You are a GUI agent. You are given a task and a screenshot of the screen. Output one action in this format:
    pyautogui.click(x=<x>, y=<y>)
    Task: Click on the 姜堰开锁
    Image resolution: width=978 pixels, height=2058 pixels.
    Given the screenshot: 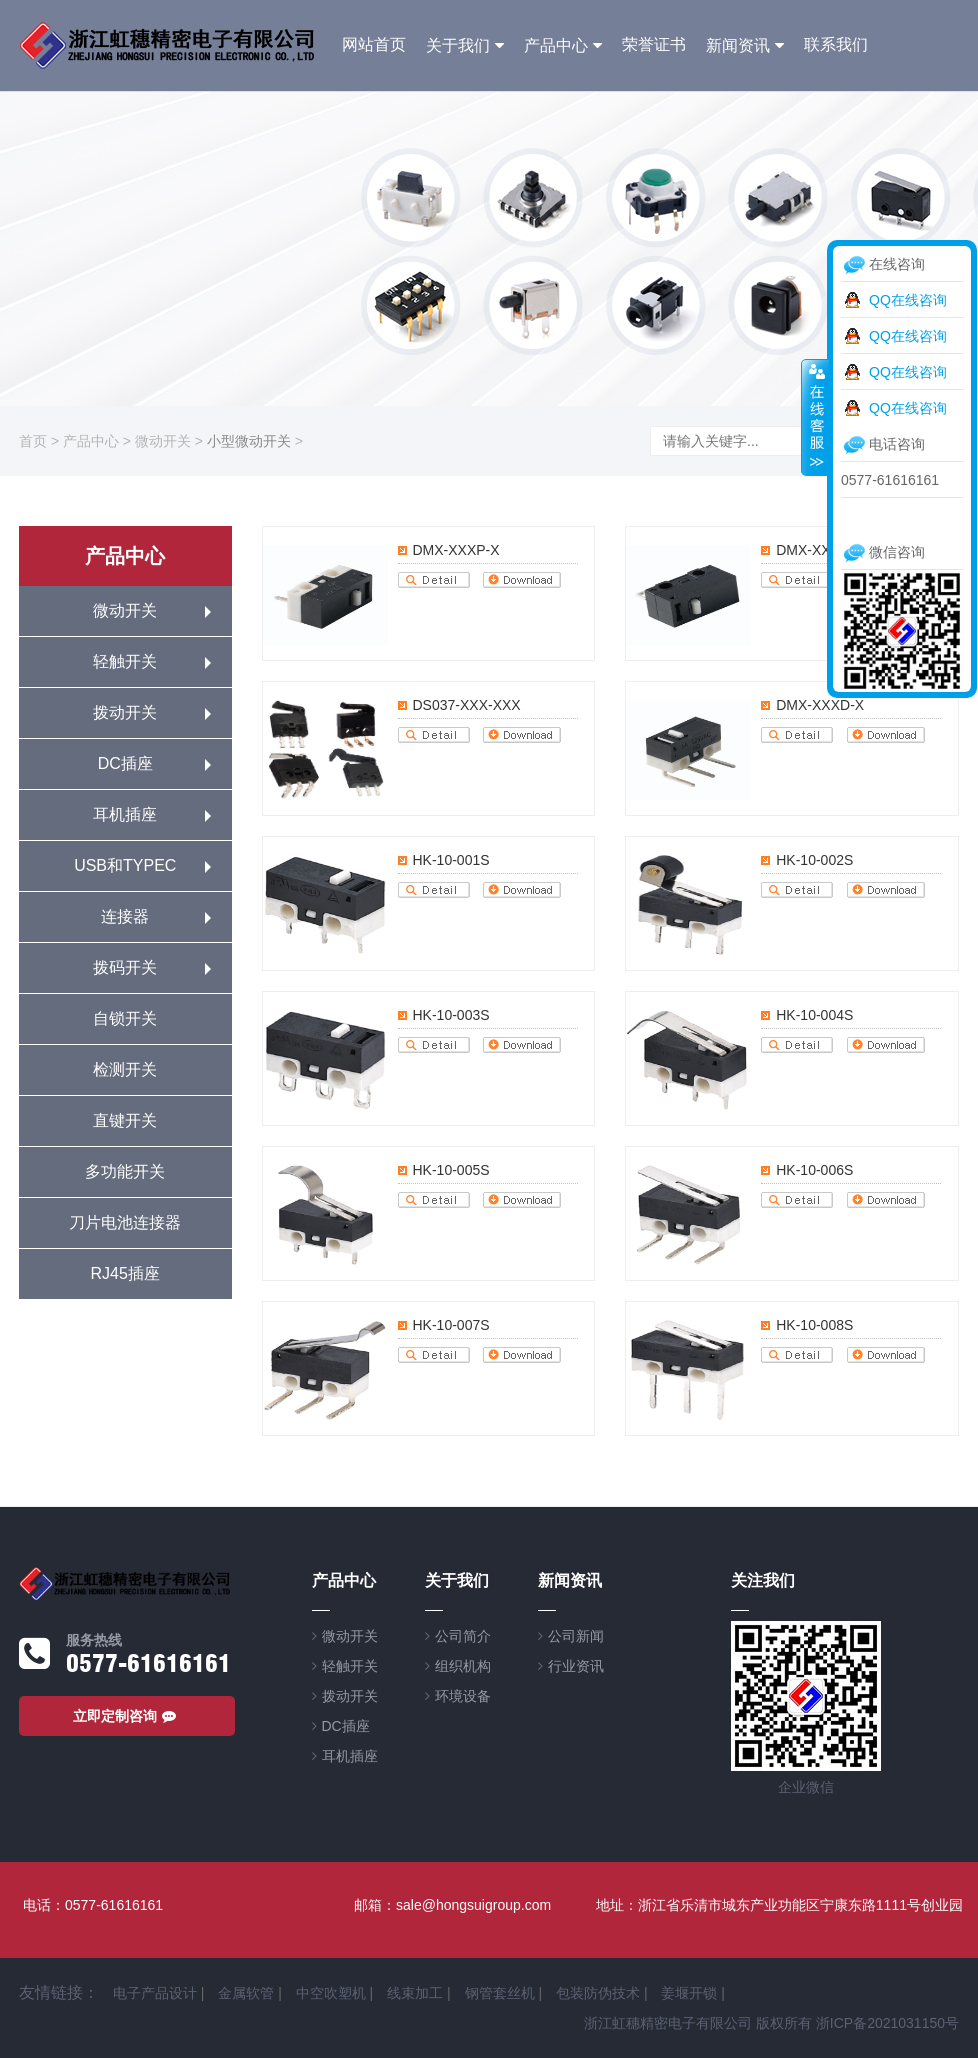 What is the action you would take?
    pyautogui.click(x=689, y=1993)
    